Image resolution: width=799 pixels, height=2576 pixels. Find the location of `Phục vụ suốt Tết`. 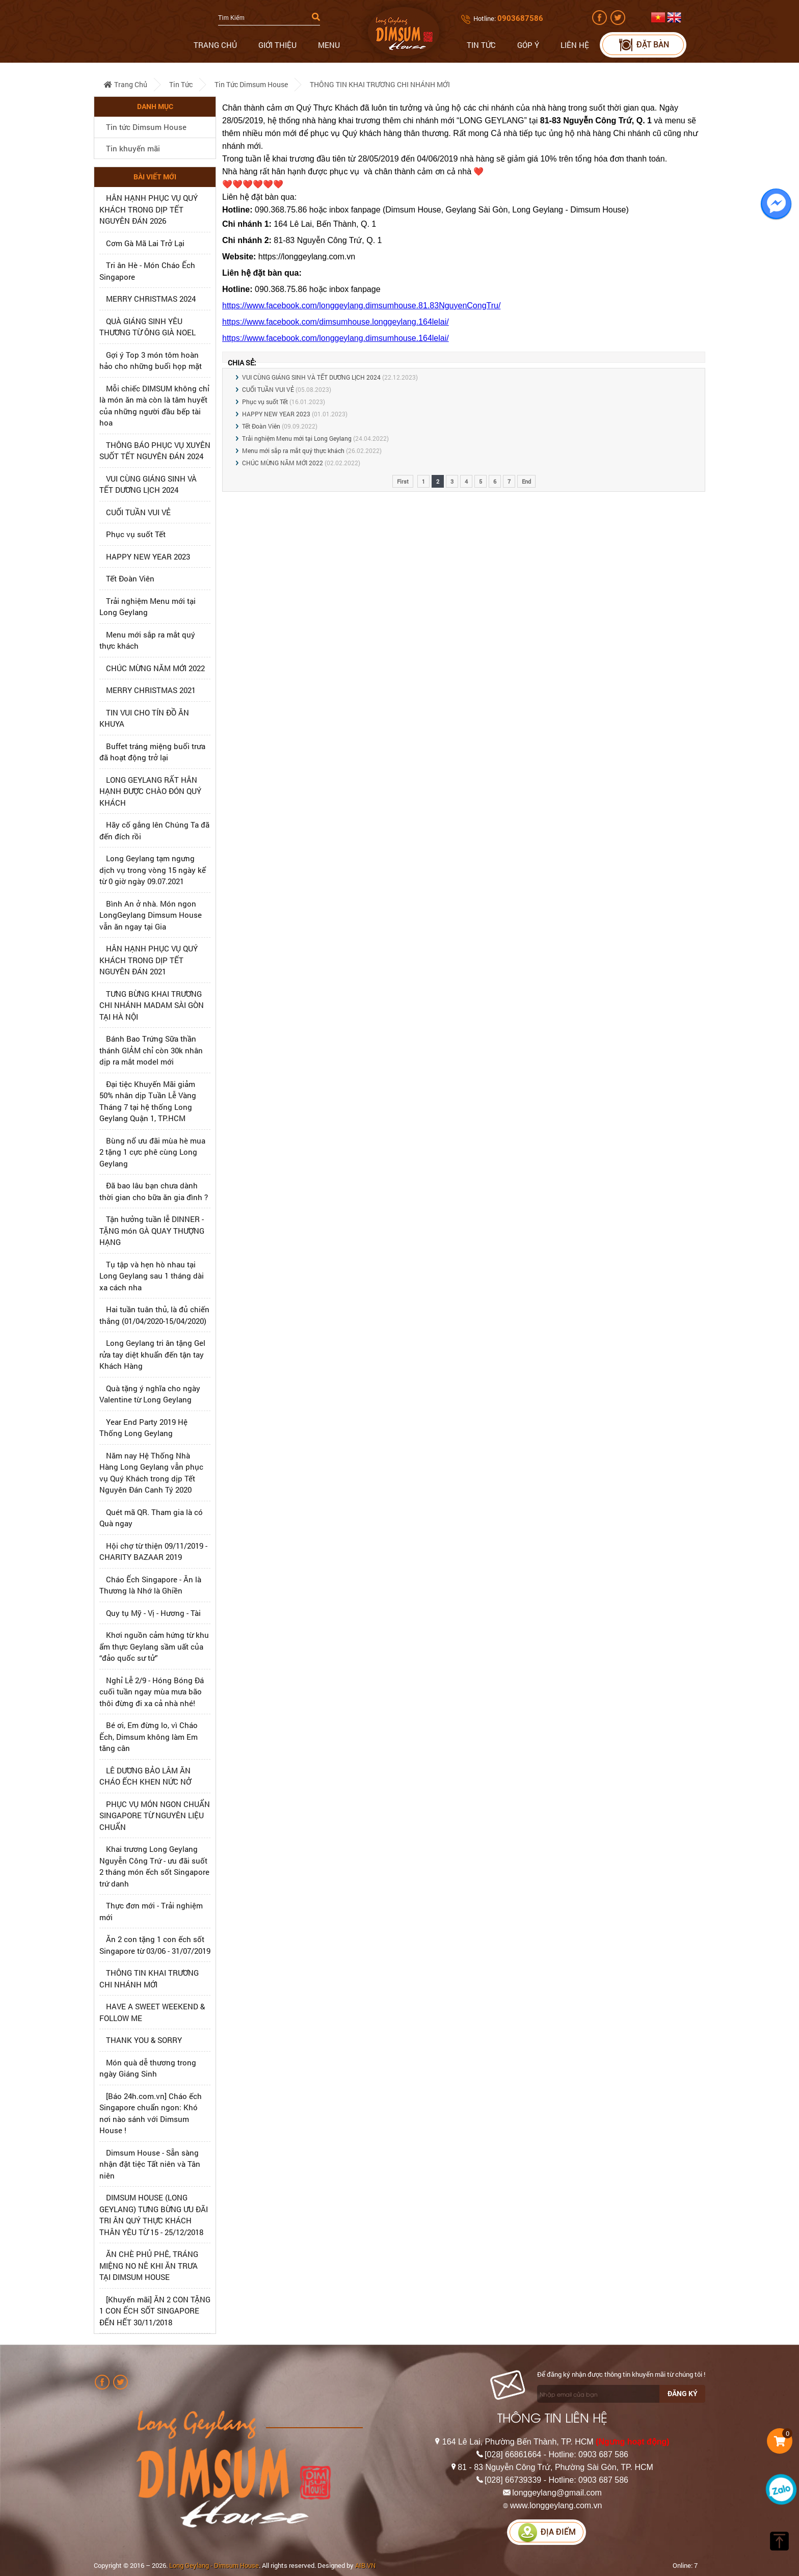

Phục vụ suốt Tết is located at coordinates (136, 534).